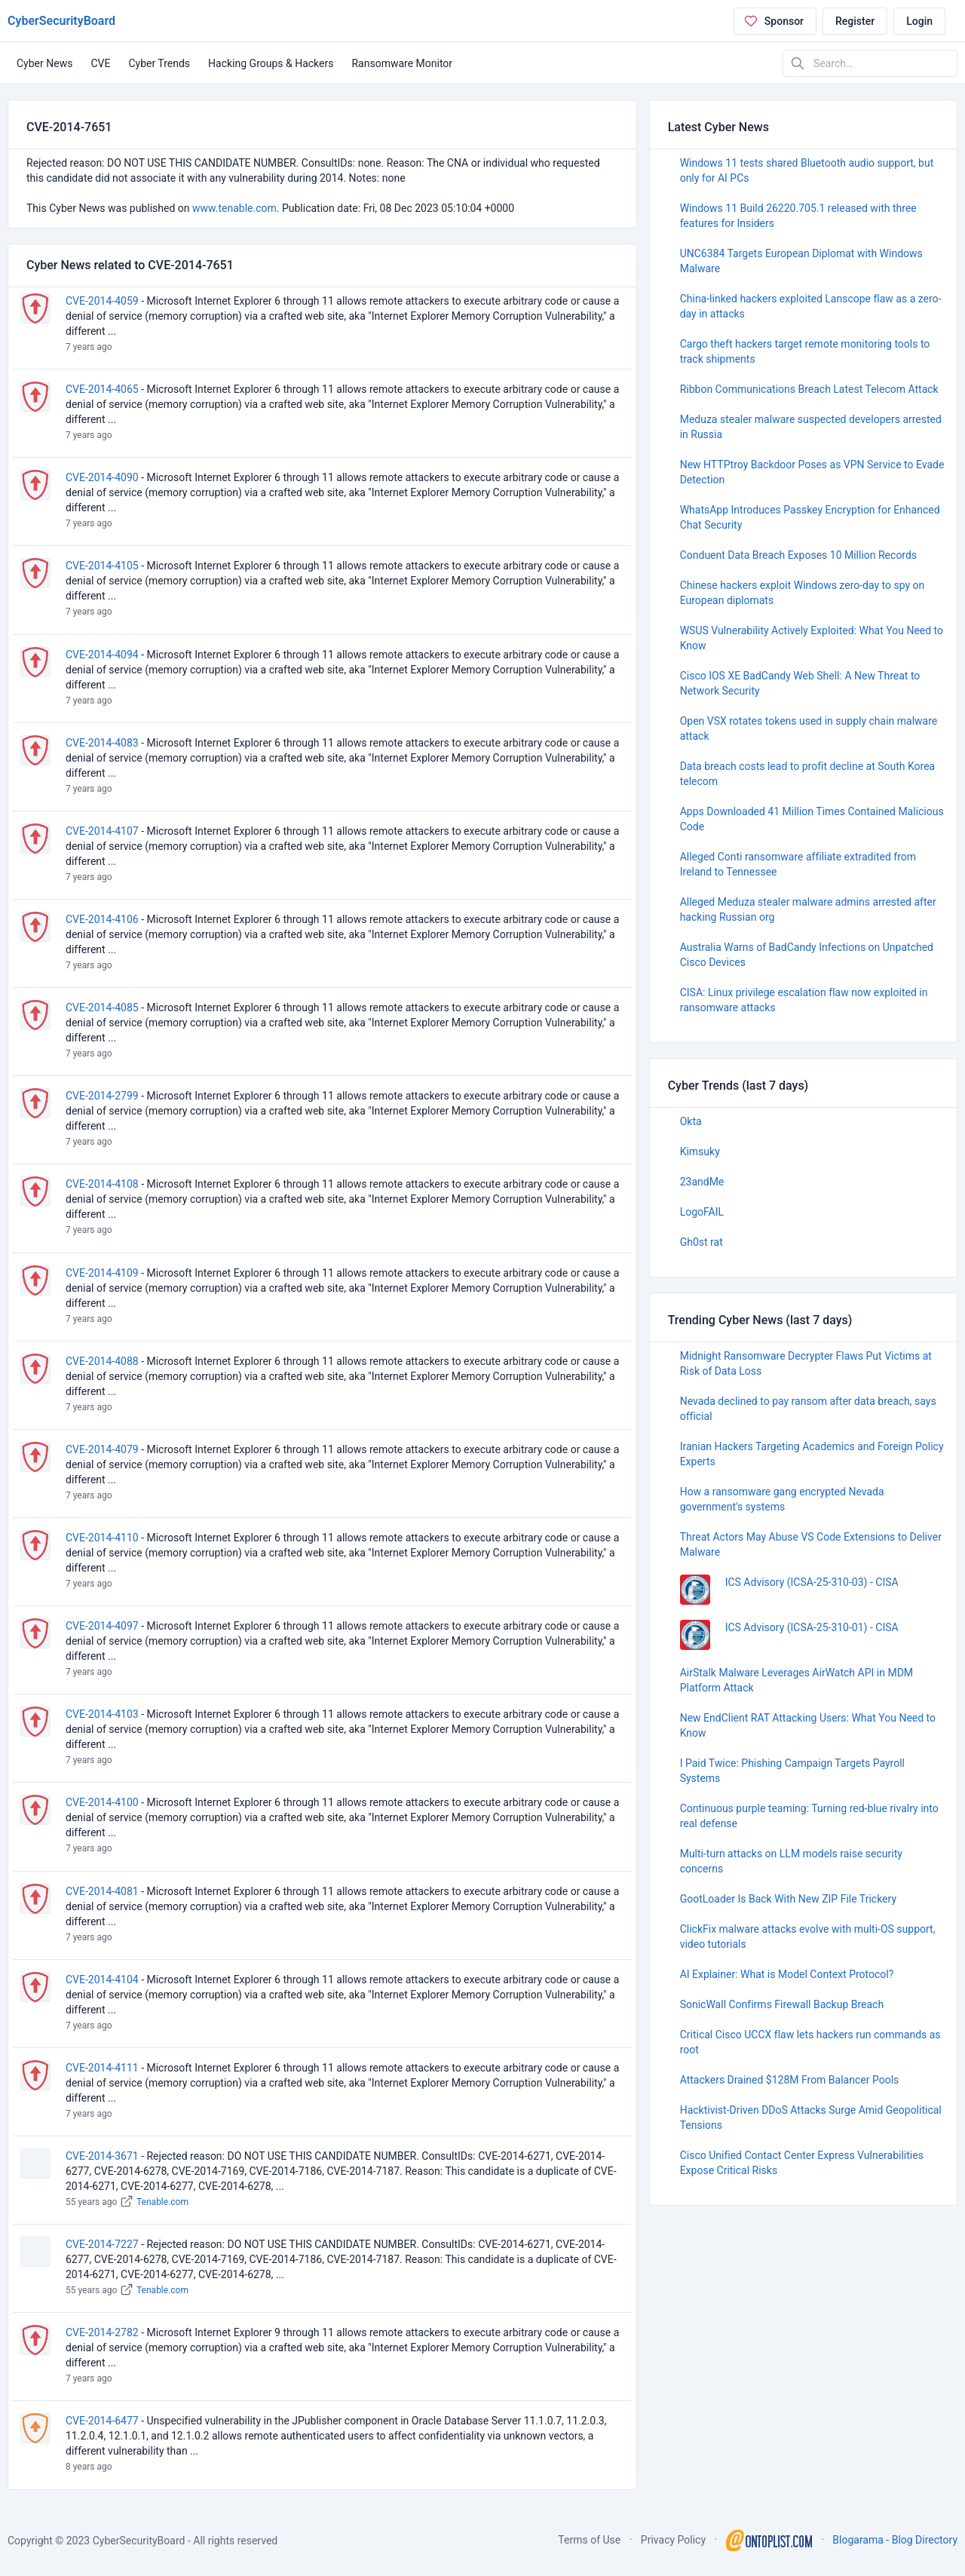  What do you see at coordinates (102, 1979) in the screenshot?
I see `CVE-2014-4104` at bounding box center [102, 1979].